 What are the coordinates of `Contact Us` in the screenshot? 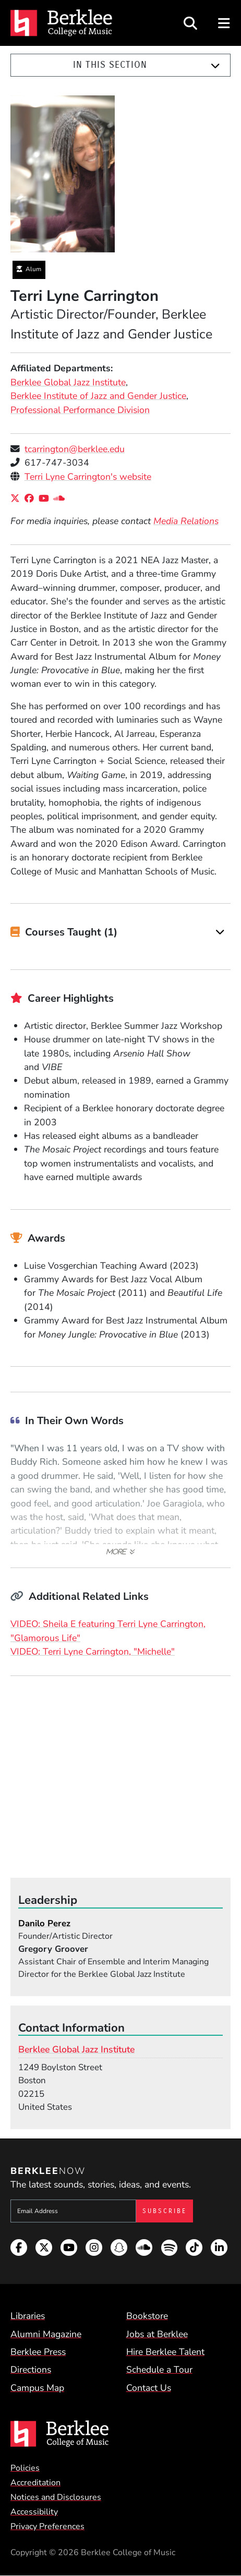 It's located at (148, 2387).